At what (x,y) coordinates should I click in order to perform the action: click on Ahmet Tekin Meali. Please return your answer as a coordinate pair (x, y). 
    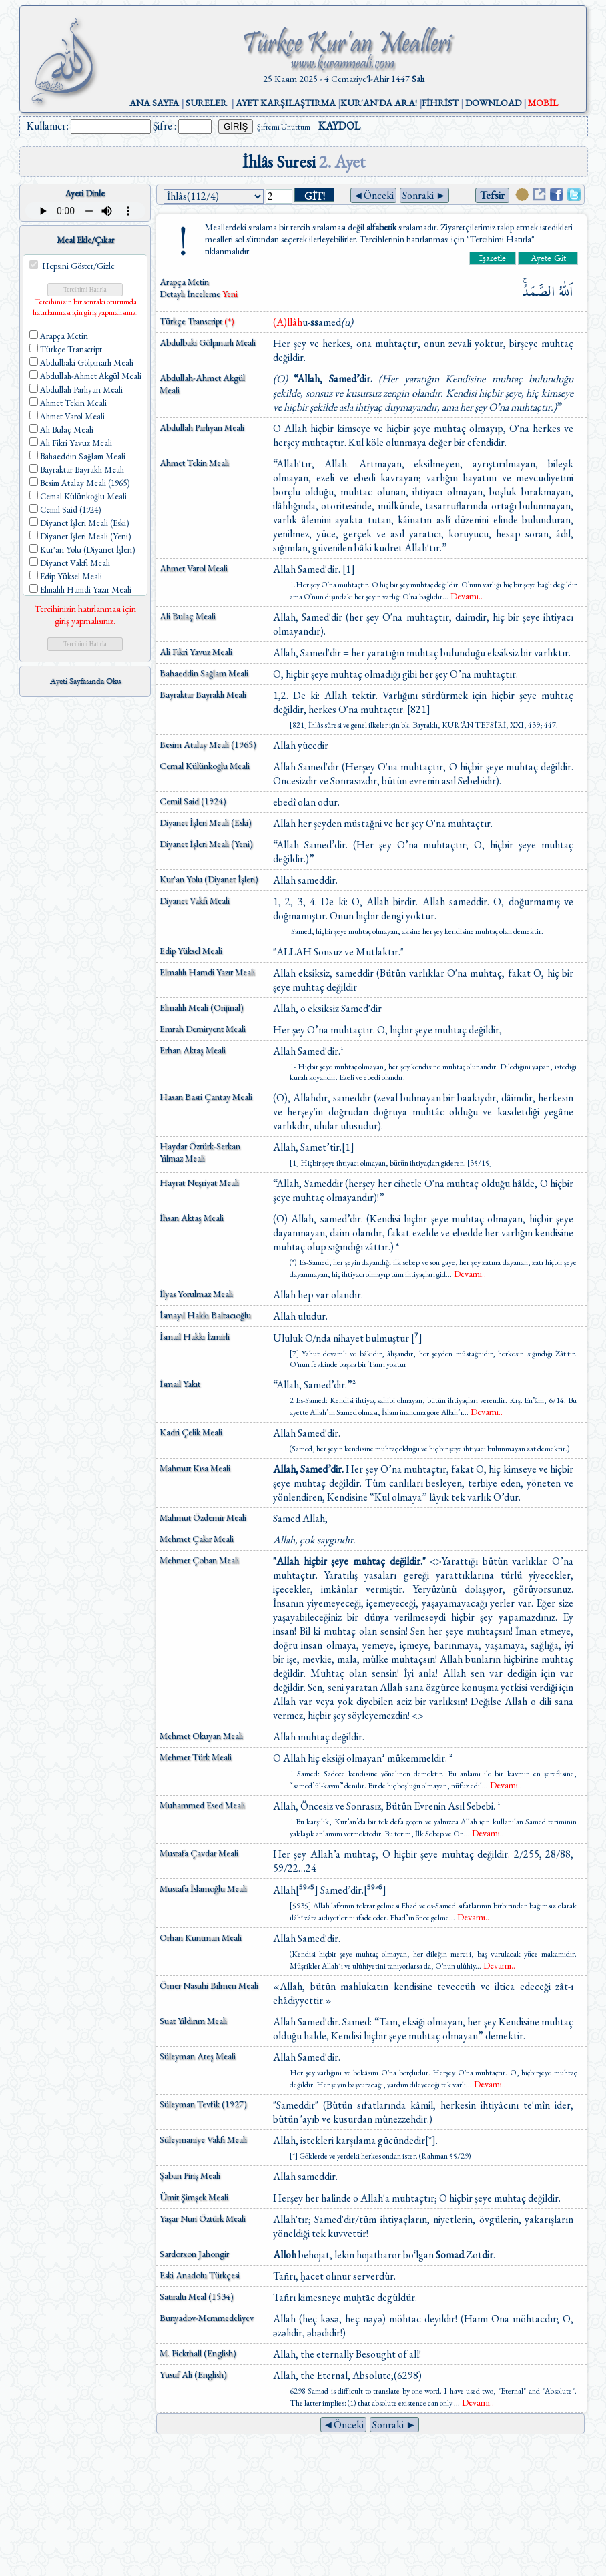
    Looking at the image, I should click on (194, 463).